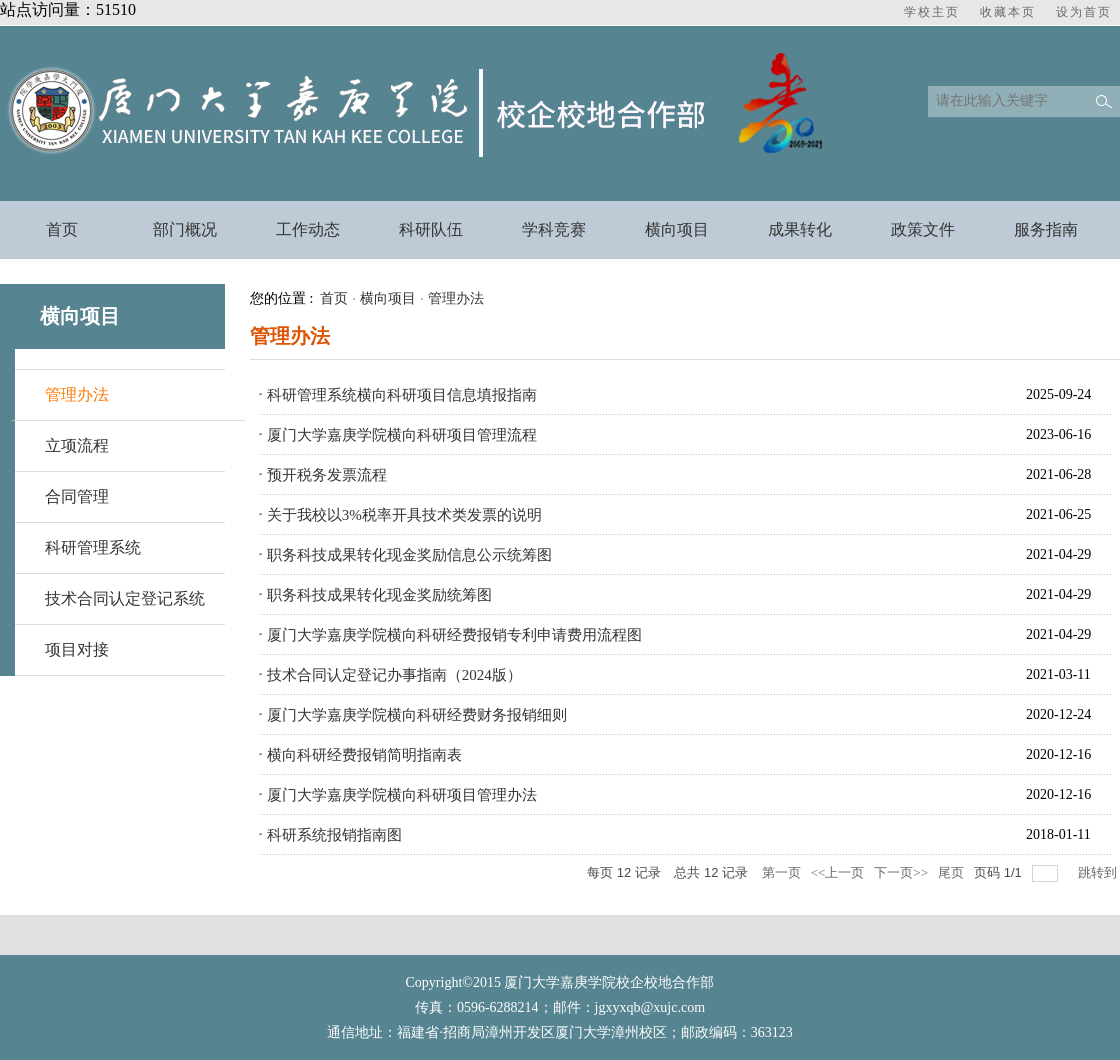  I want to click on 厦门大学嘉庚学院横向科研经费财务报销细则, so click(417, 715).